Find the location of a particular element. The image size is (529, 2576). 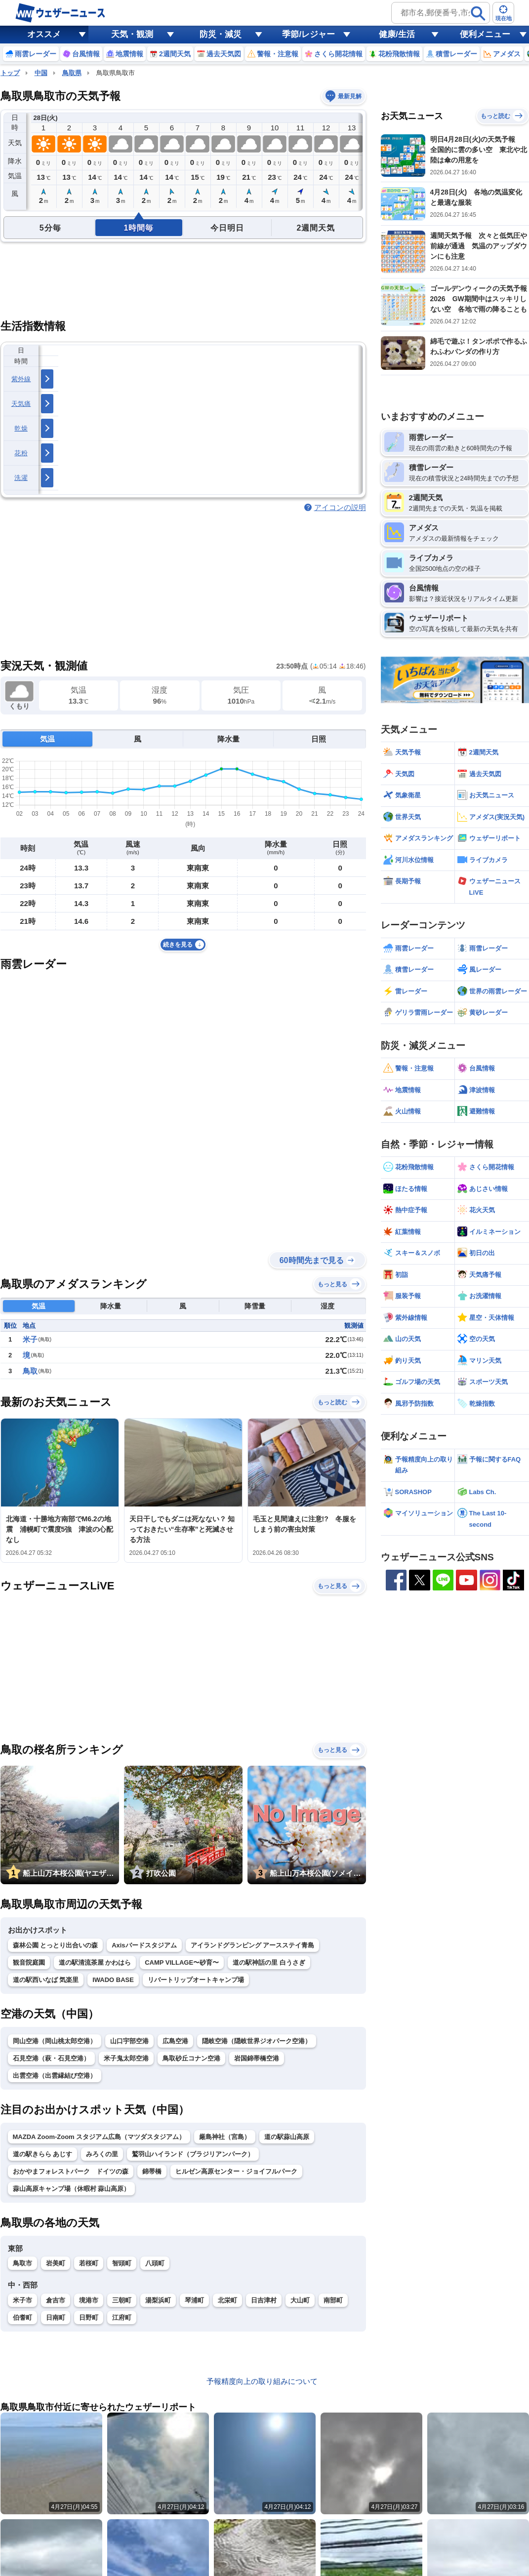

伯耆町 is located at coordinates (22, 2317).